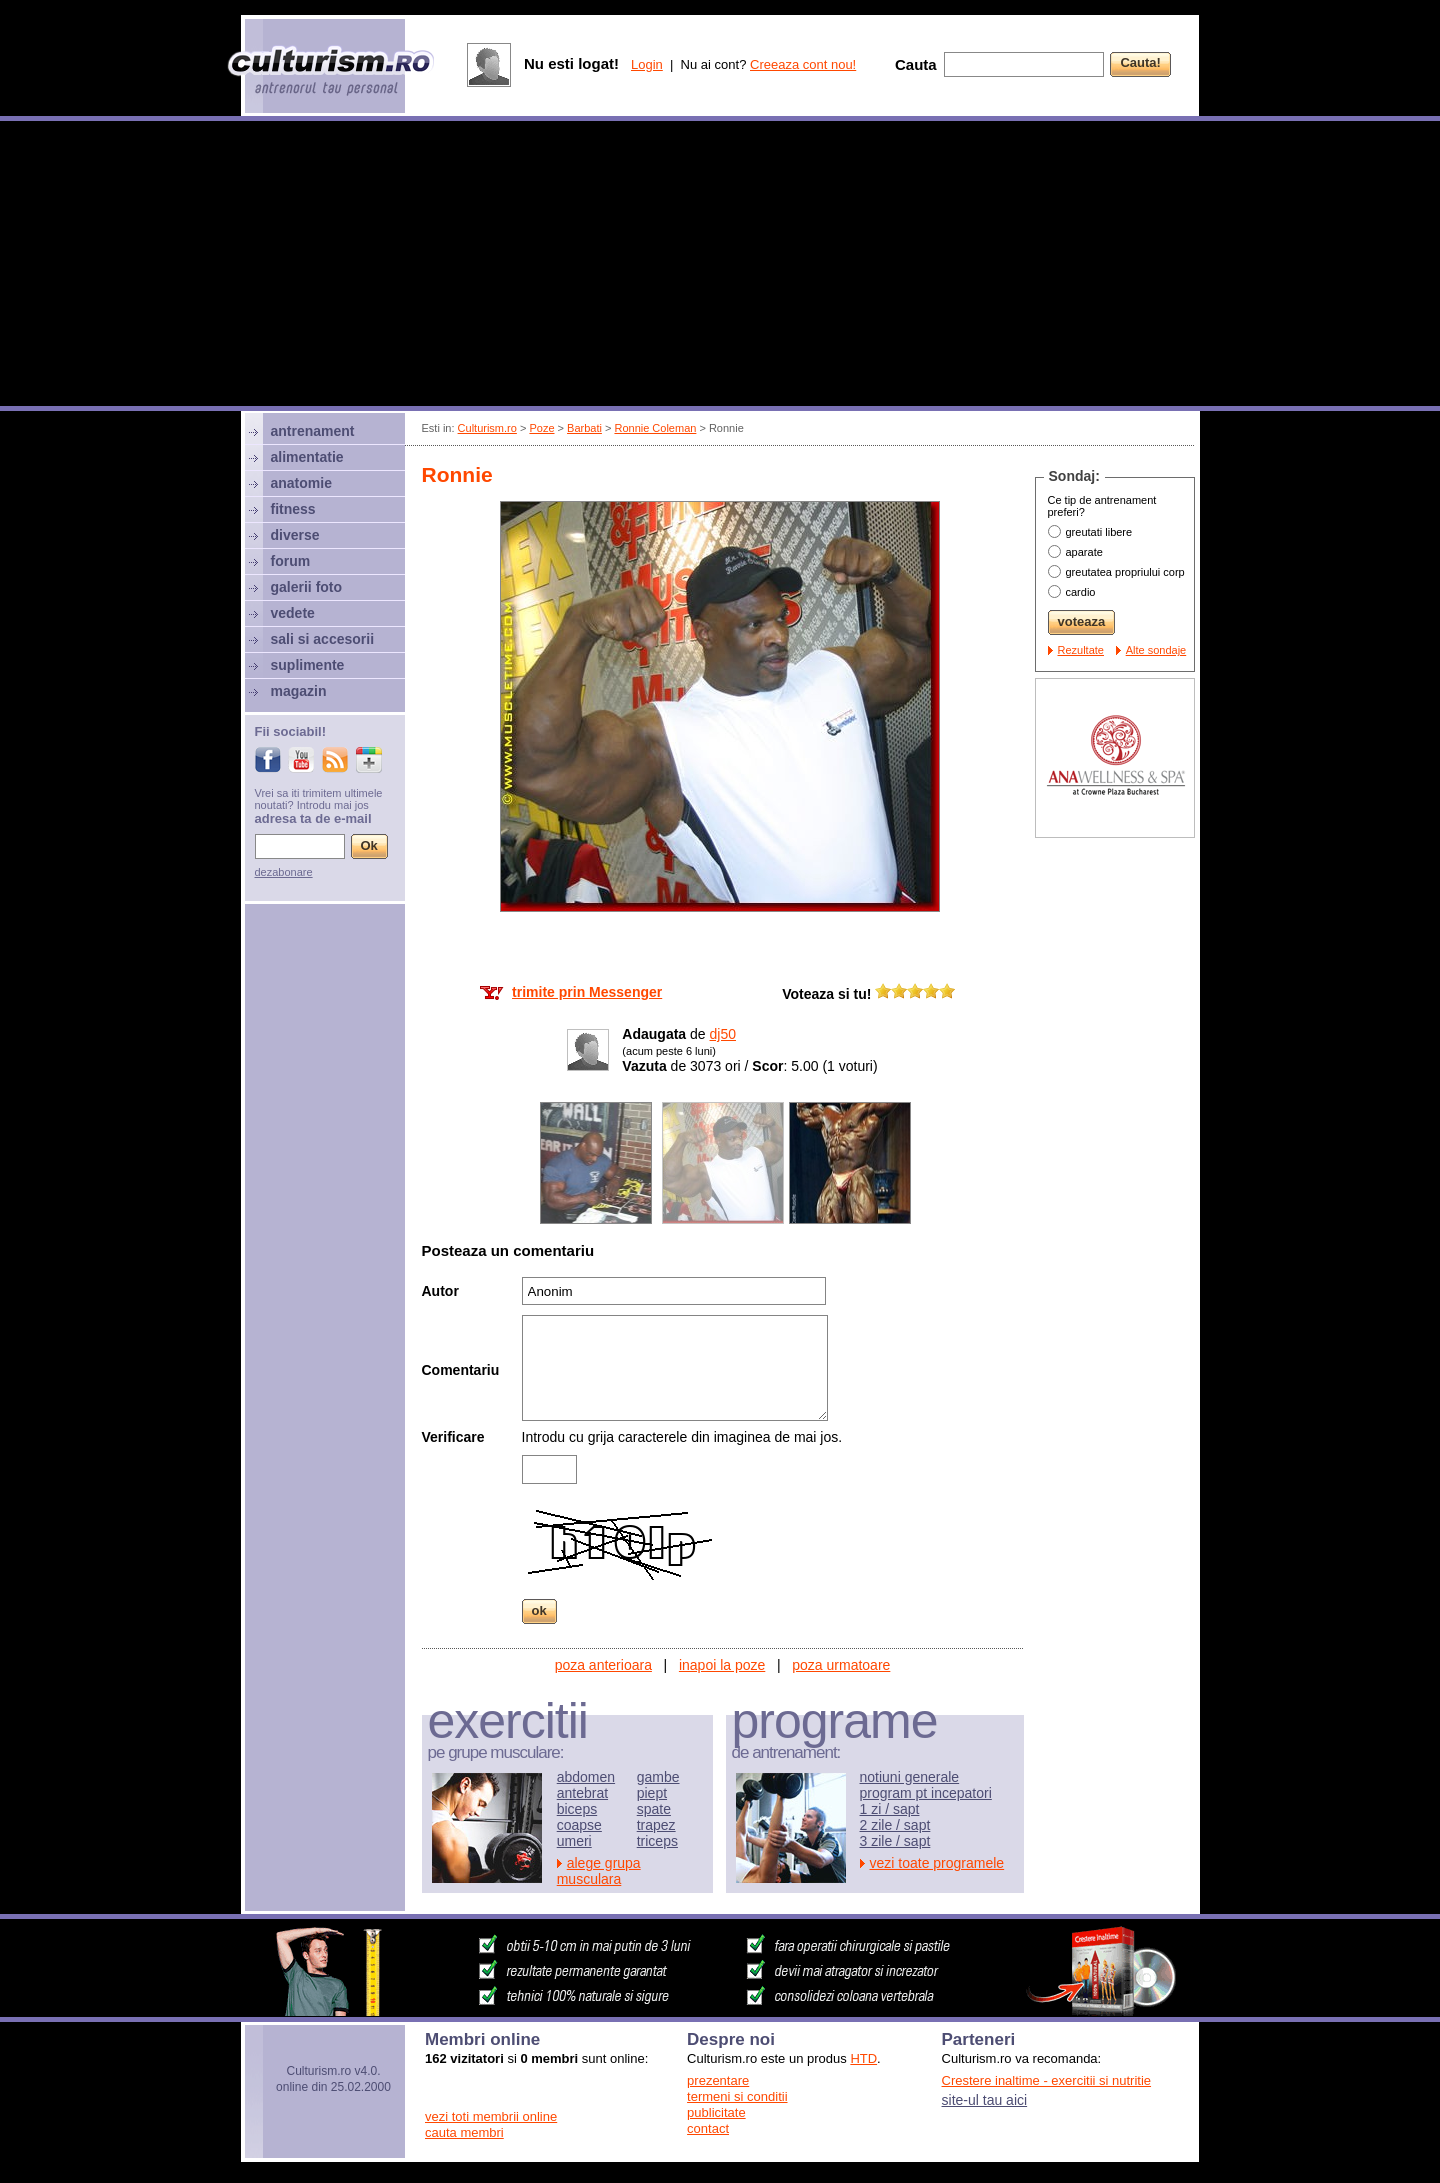 This screenshot has width=1440, height=2183. I want to click on 2 zile / sapt, so click(895, 1825).